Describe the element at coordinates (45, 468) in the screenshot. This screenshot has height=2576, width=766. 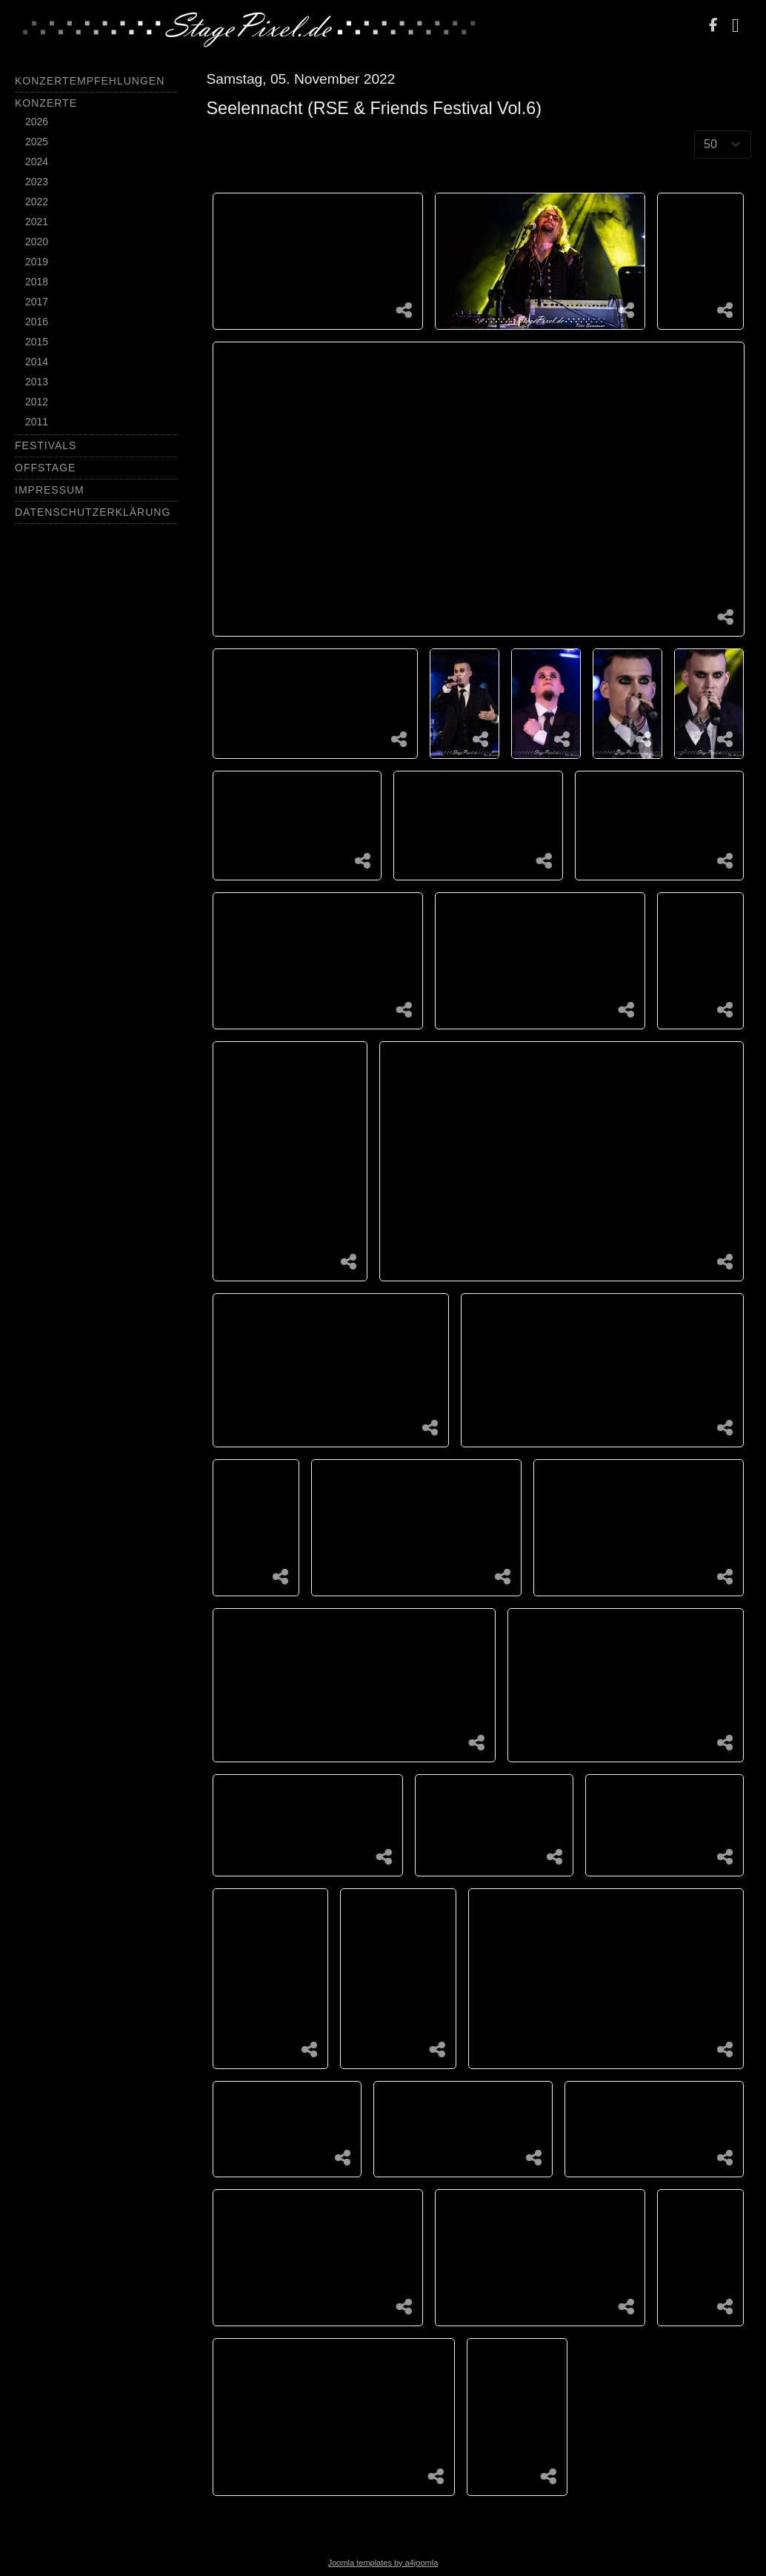
I see `Offstage` at that location.